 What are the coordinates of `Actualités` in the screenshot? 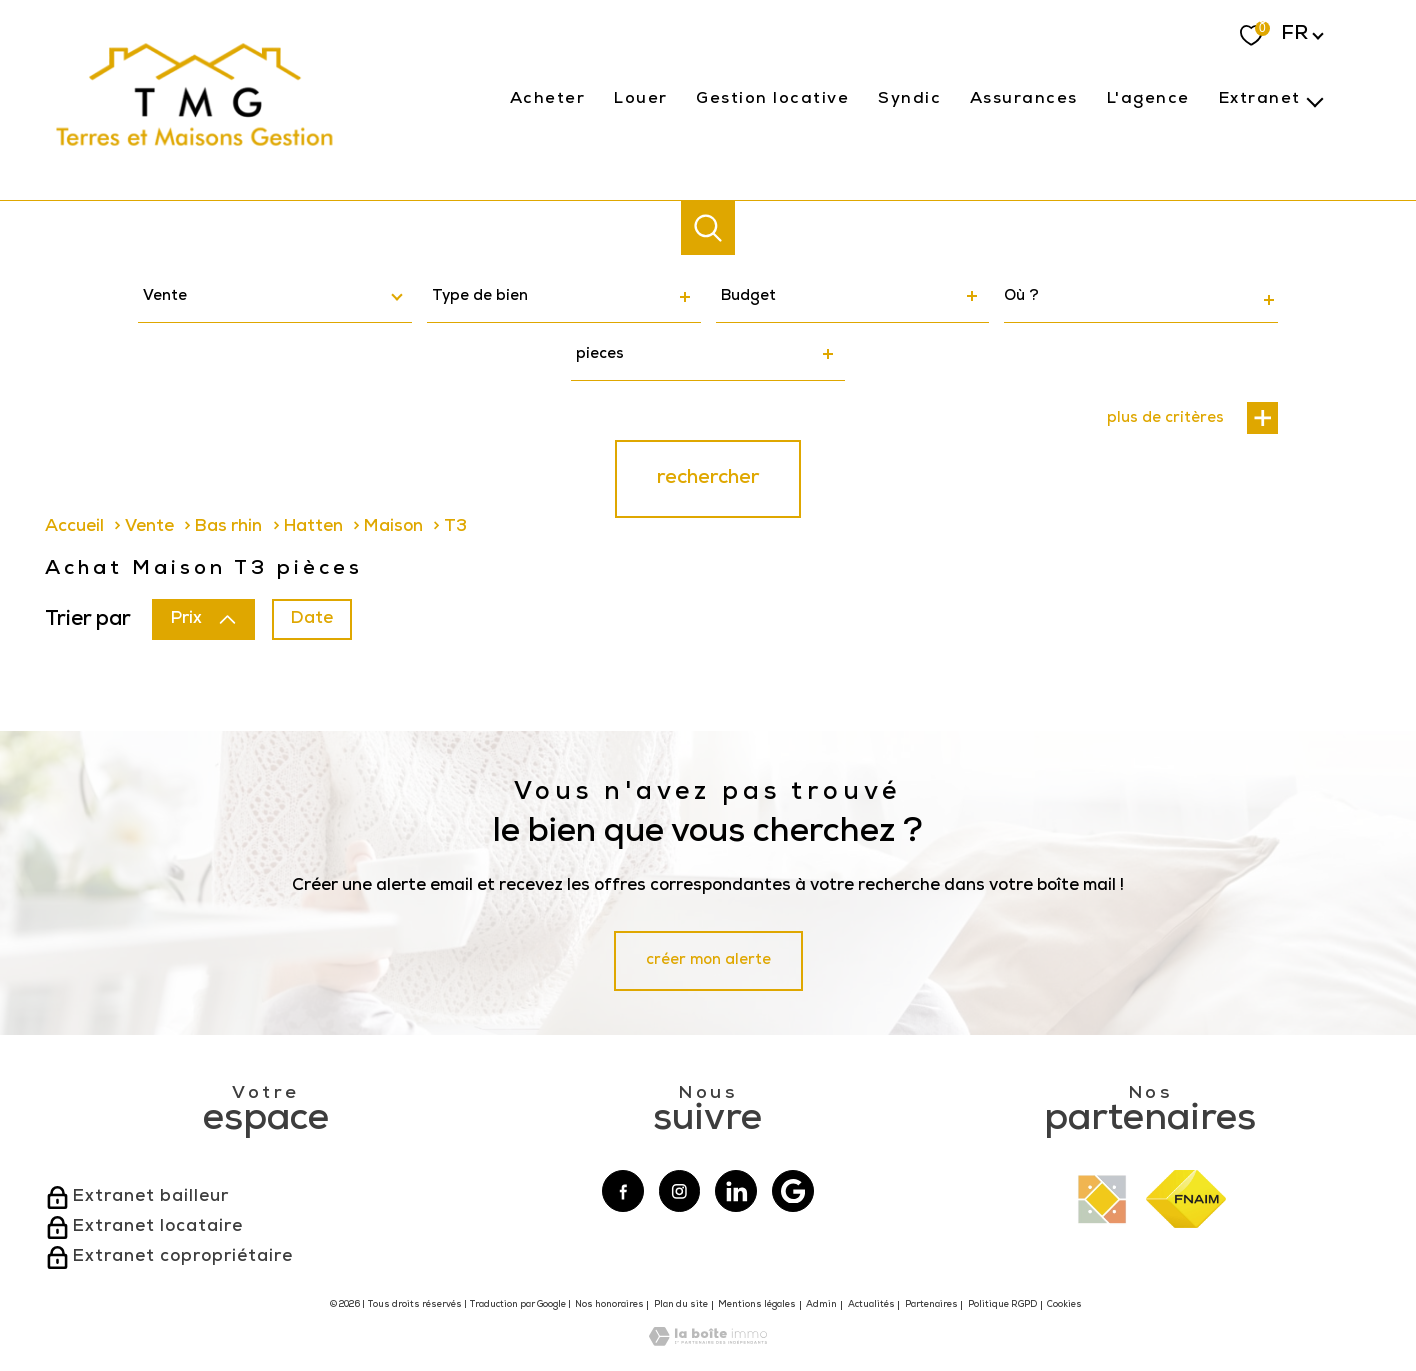 It's located at (871, 1305).